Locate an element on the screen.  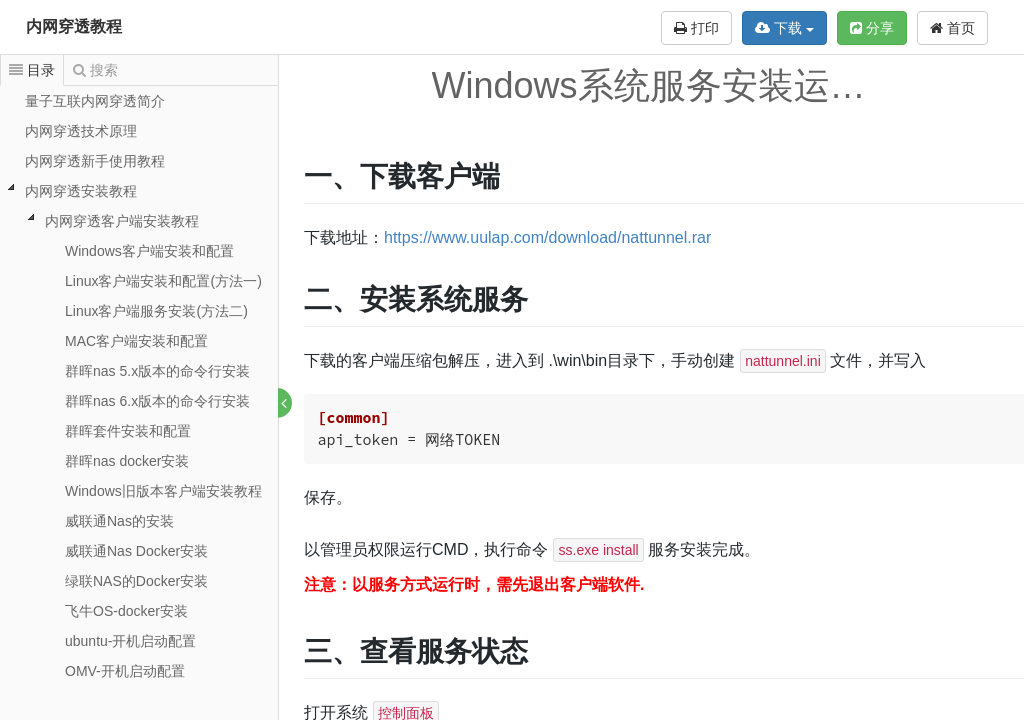
ubuntu-开机启动配置 is located at coordinates (130, 641).